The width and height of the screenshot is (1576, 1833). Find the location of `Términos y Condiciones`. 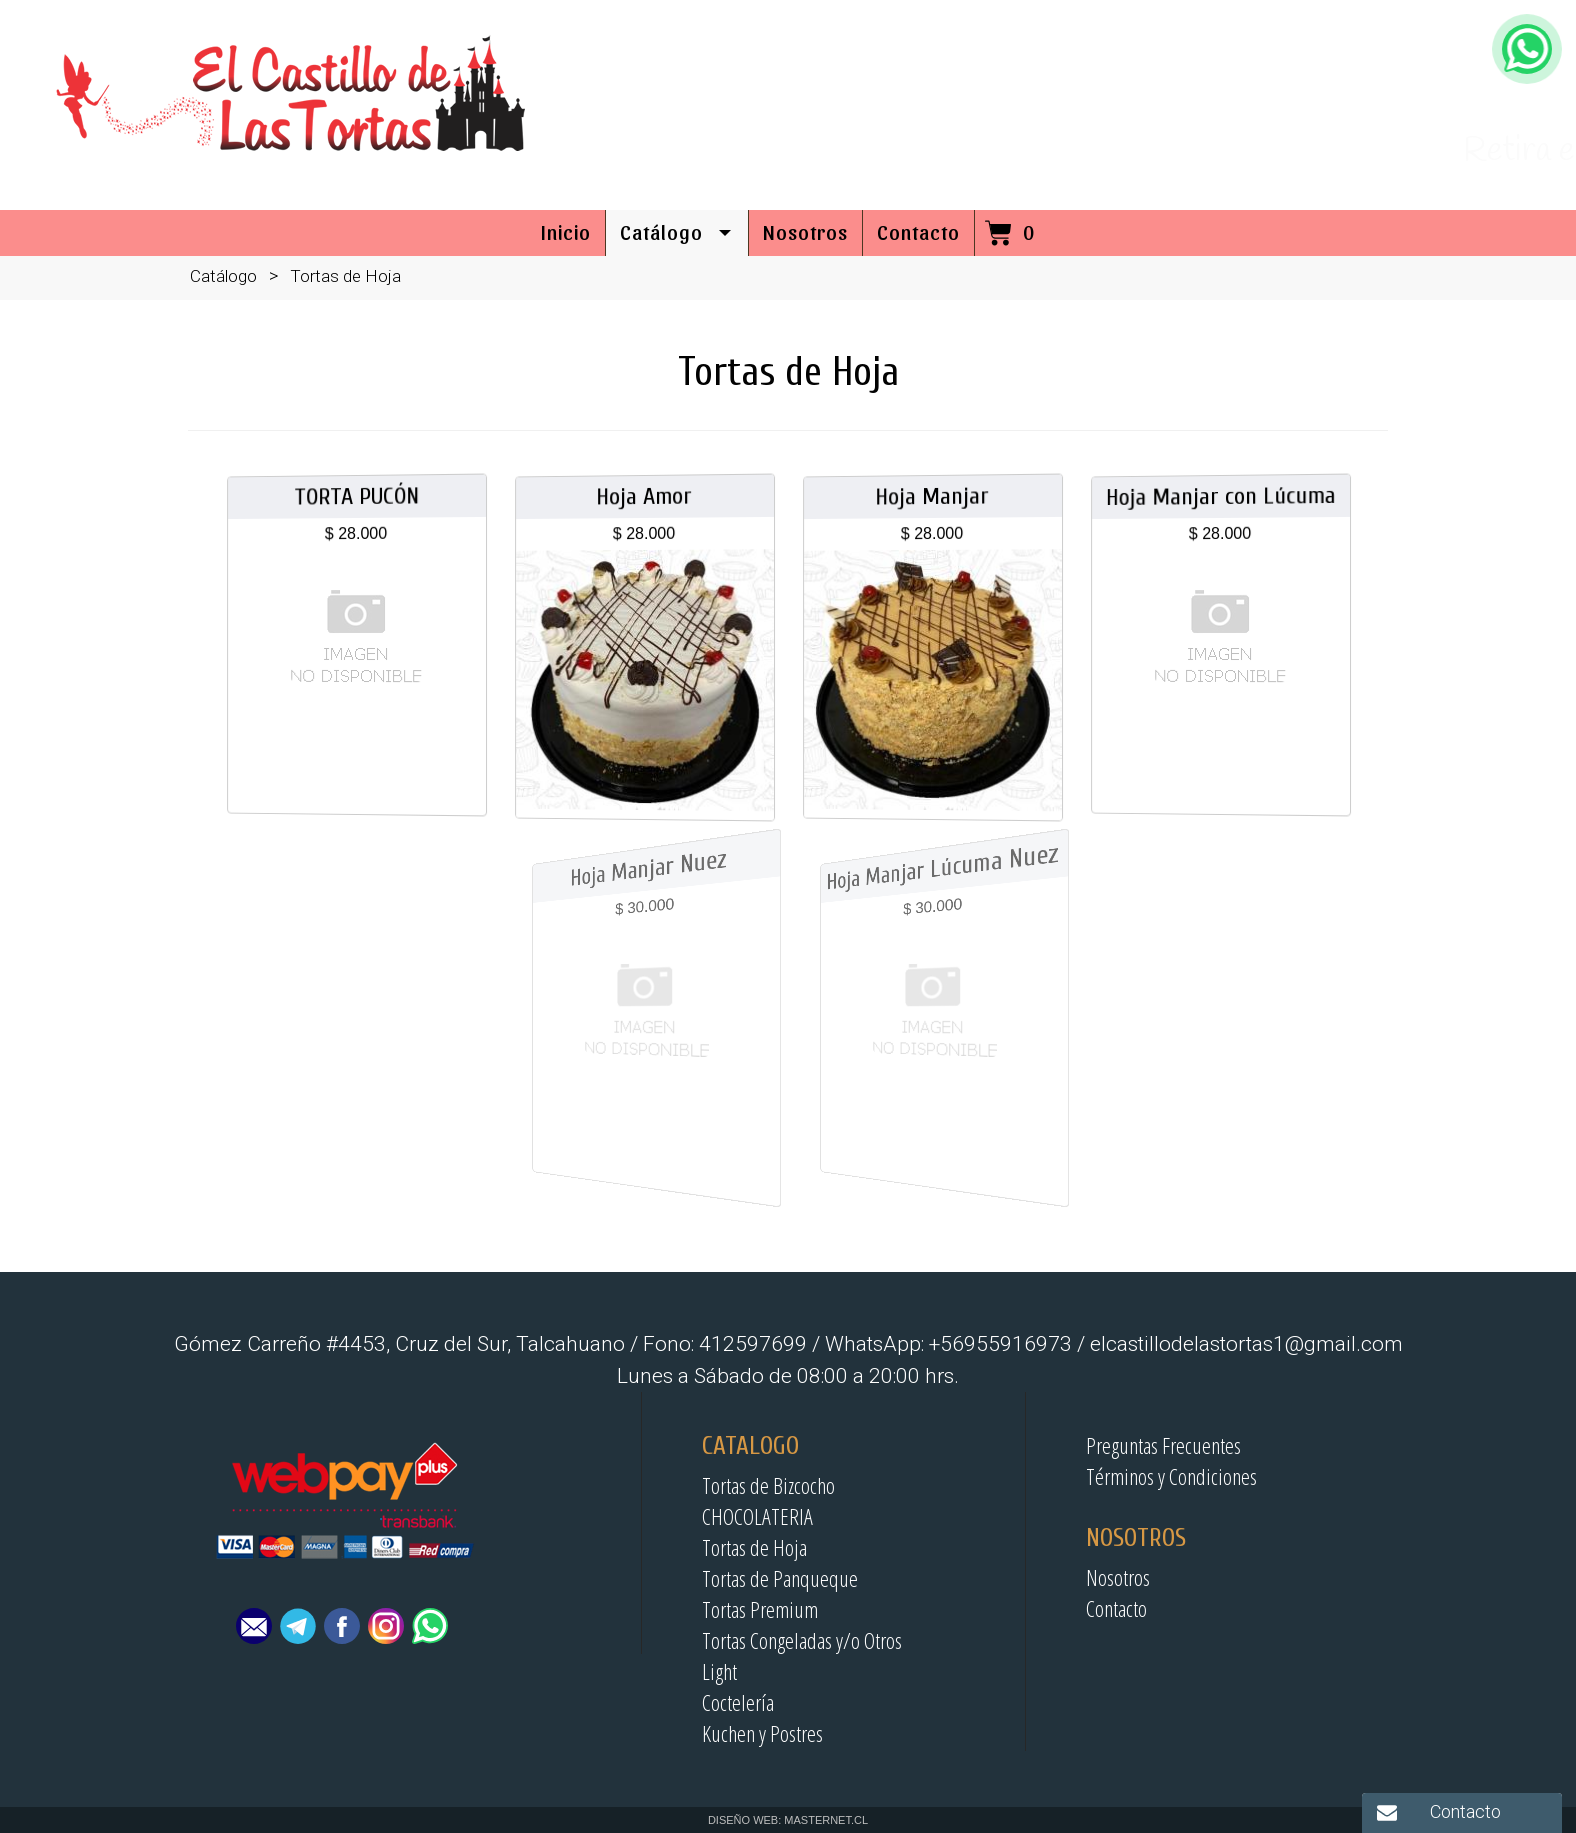

Términos y Condiciones is located at coordinates (1171, 1476).